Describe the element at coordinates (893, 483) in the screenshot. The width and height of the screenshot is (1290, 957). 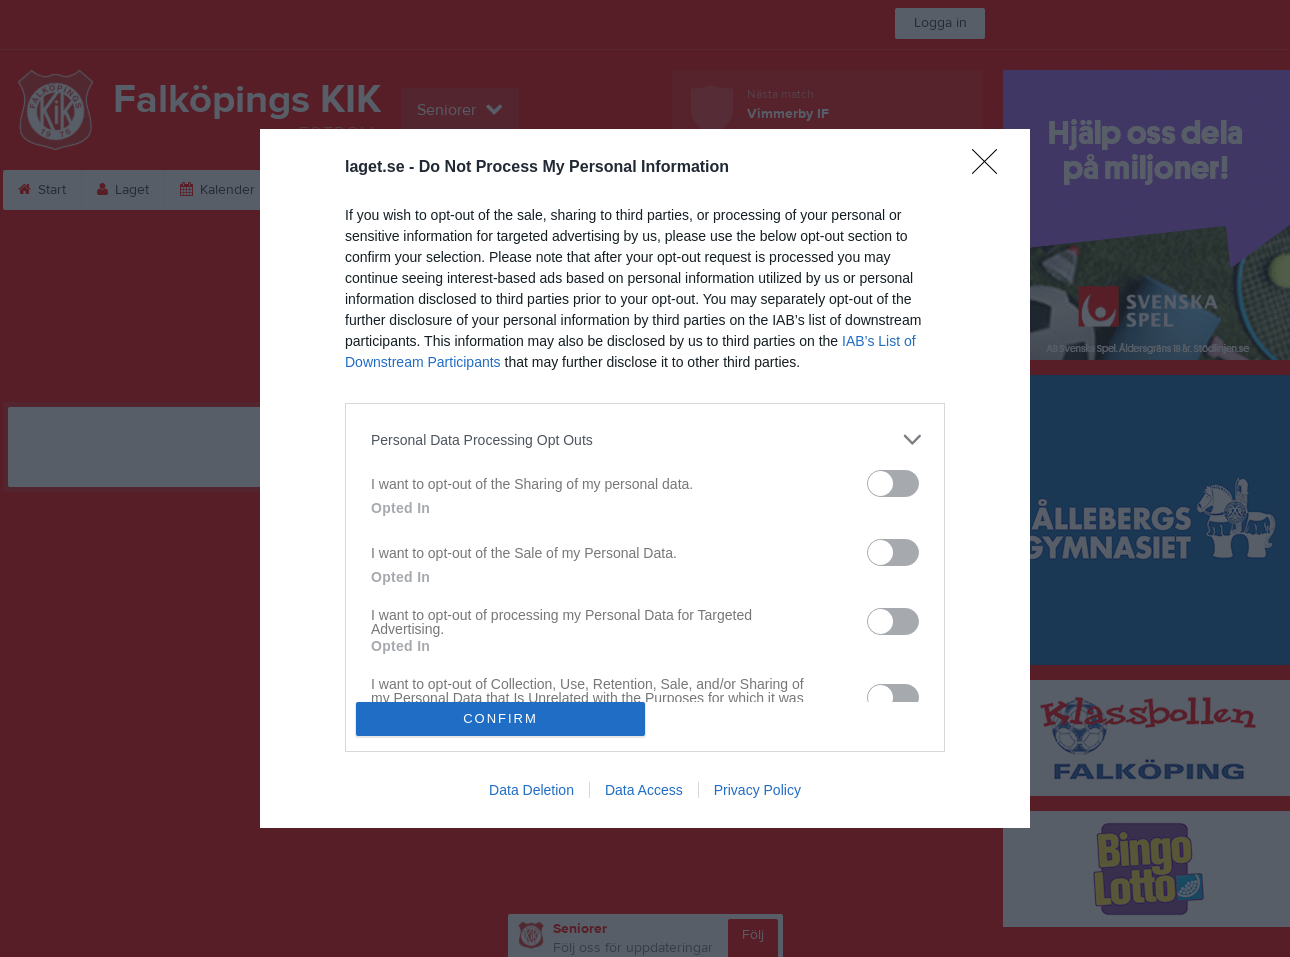
I see `[switch]` at that location.